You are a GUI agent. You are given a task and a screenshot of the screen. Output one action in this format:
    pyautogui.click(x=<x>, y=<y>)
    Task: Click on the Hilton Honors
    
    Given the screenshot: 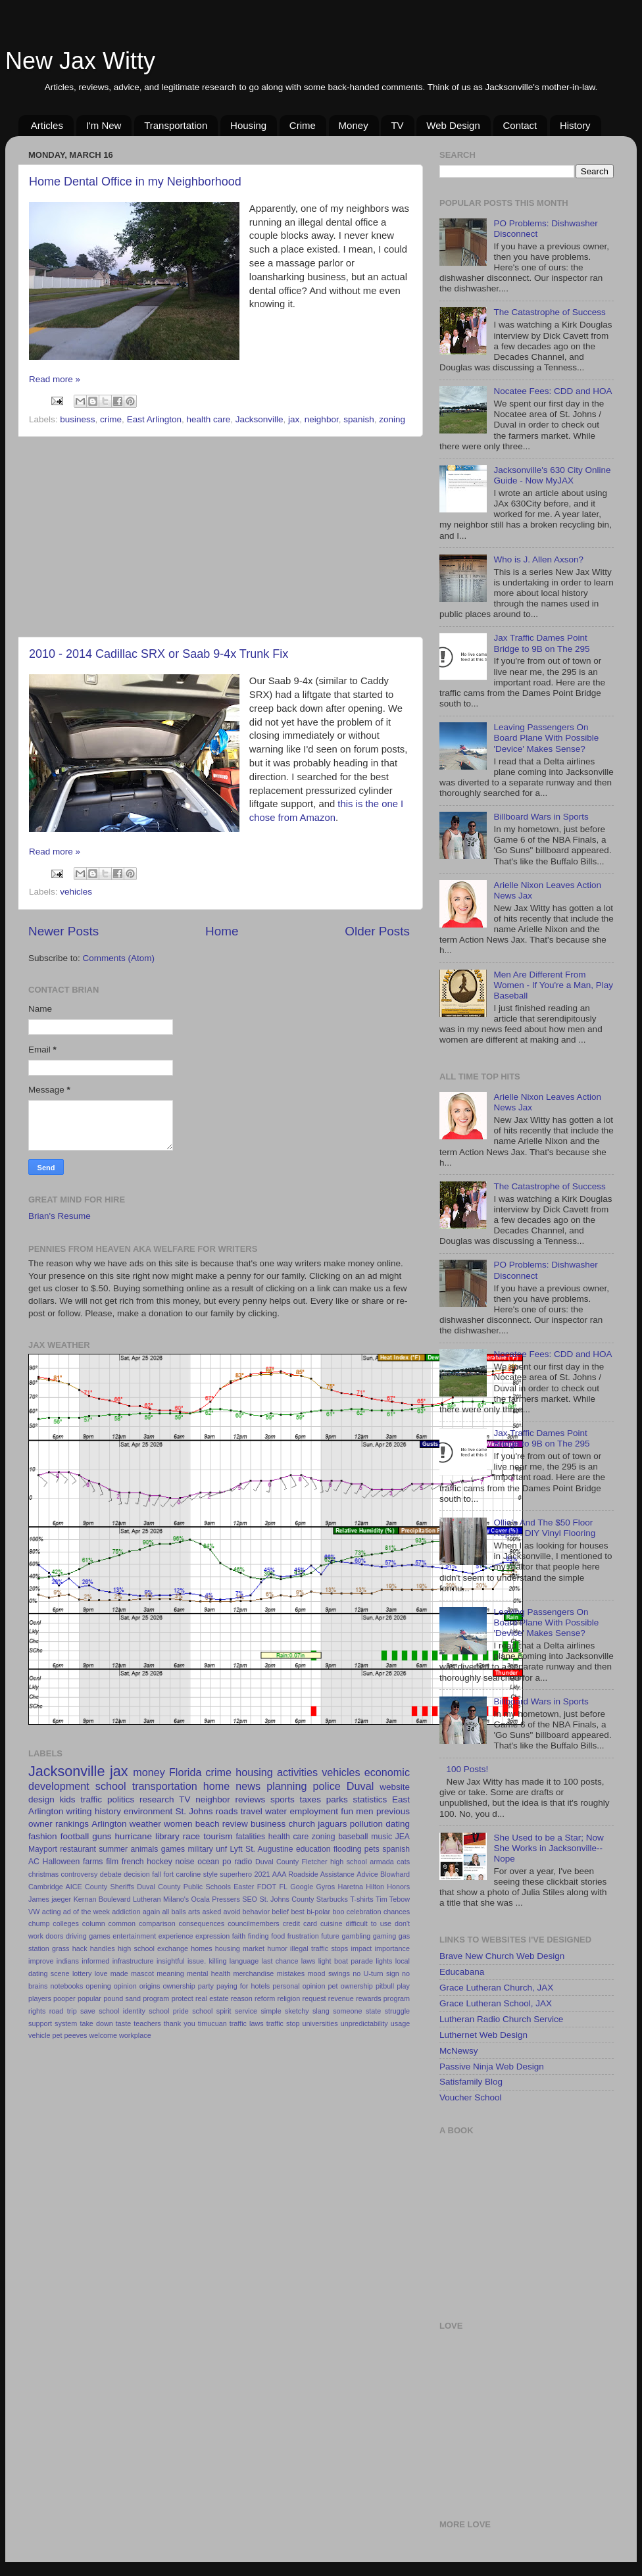 What is the action you would take?
    pyautogui.click(x=388, y=1887)
    